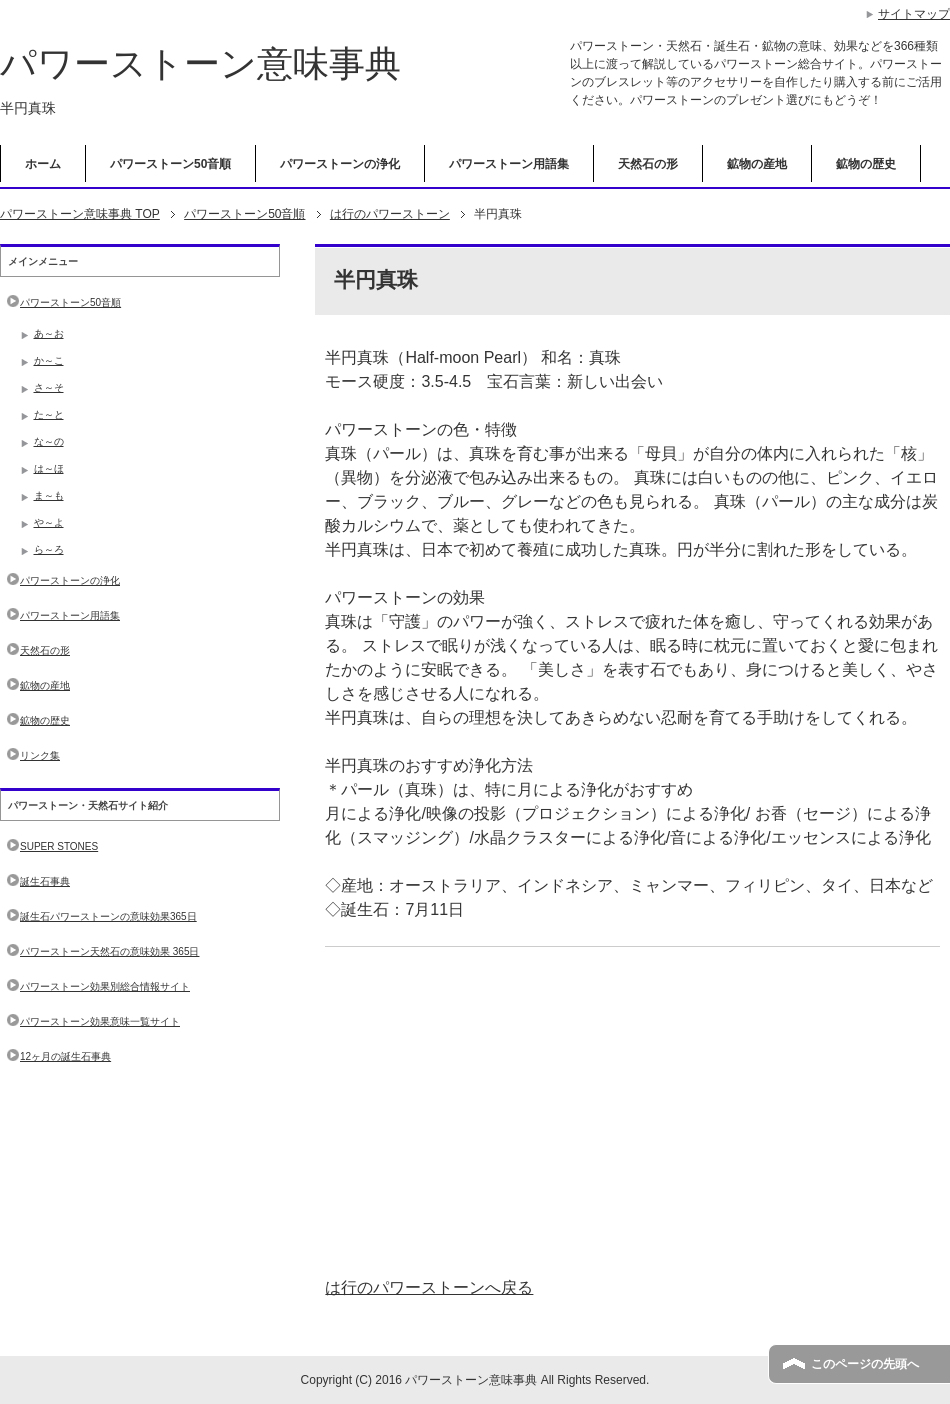 This screenshot has height=1404, width=950. I want to click on 鉱物の産地, so click(757, 164).